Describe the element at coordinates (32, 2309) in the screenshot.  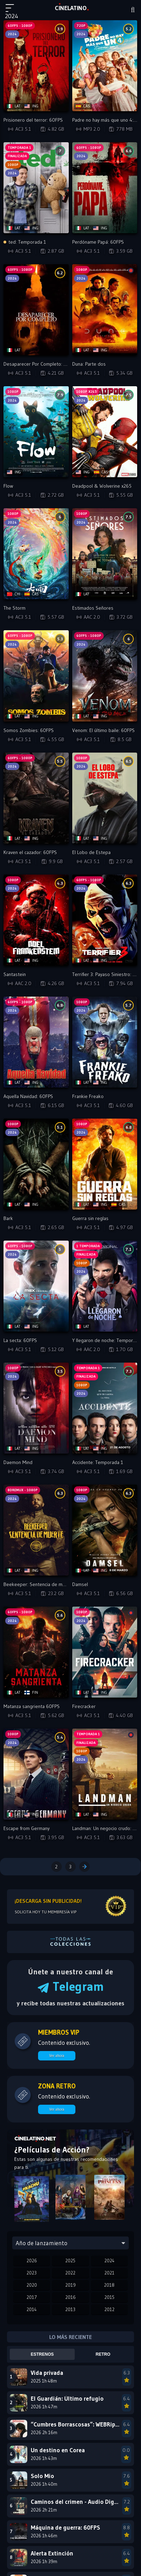
I see `2014` at that location.